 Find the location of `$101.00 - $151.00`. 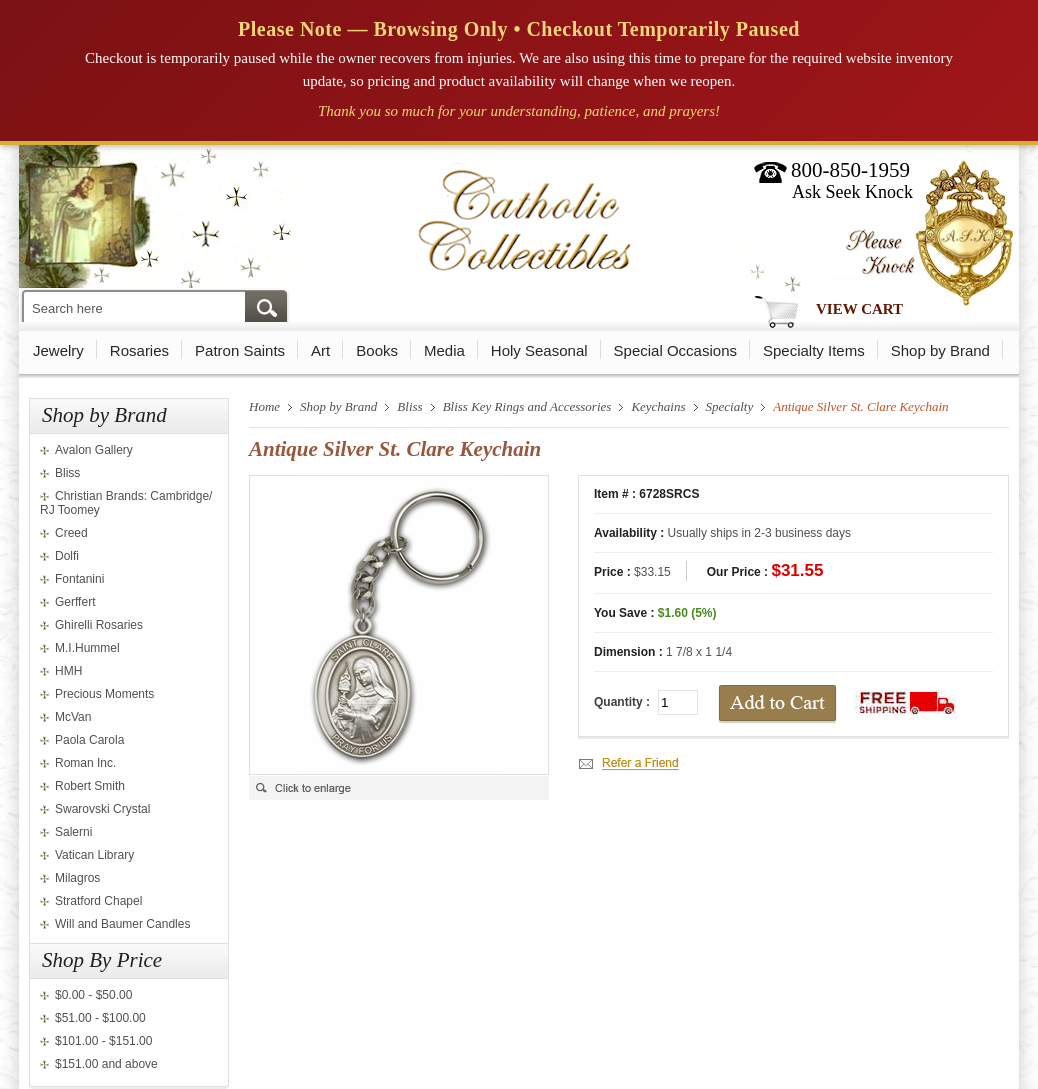

$101.00 - $151.00 is located at coordinates (103, 1041).